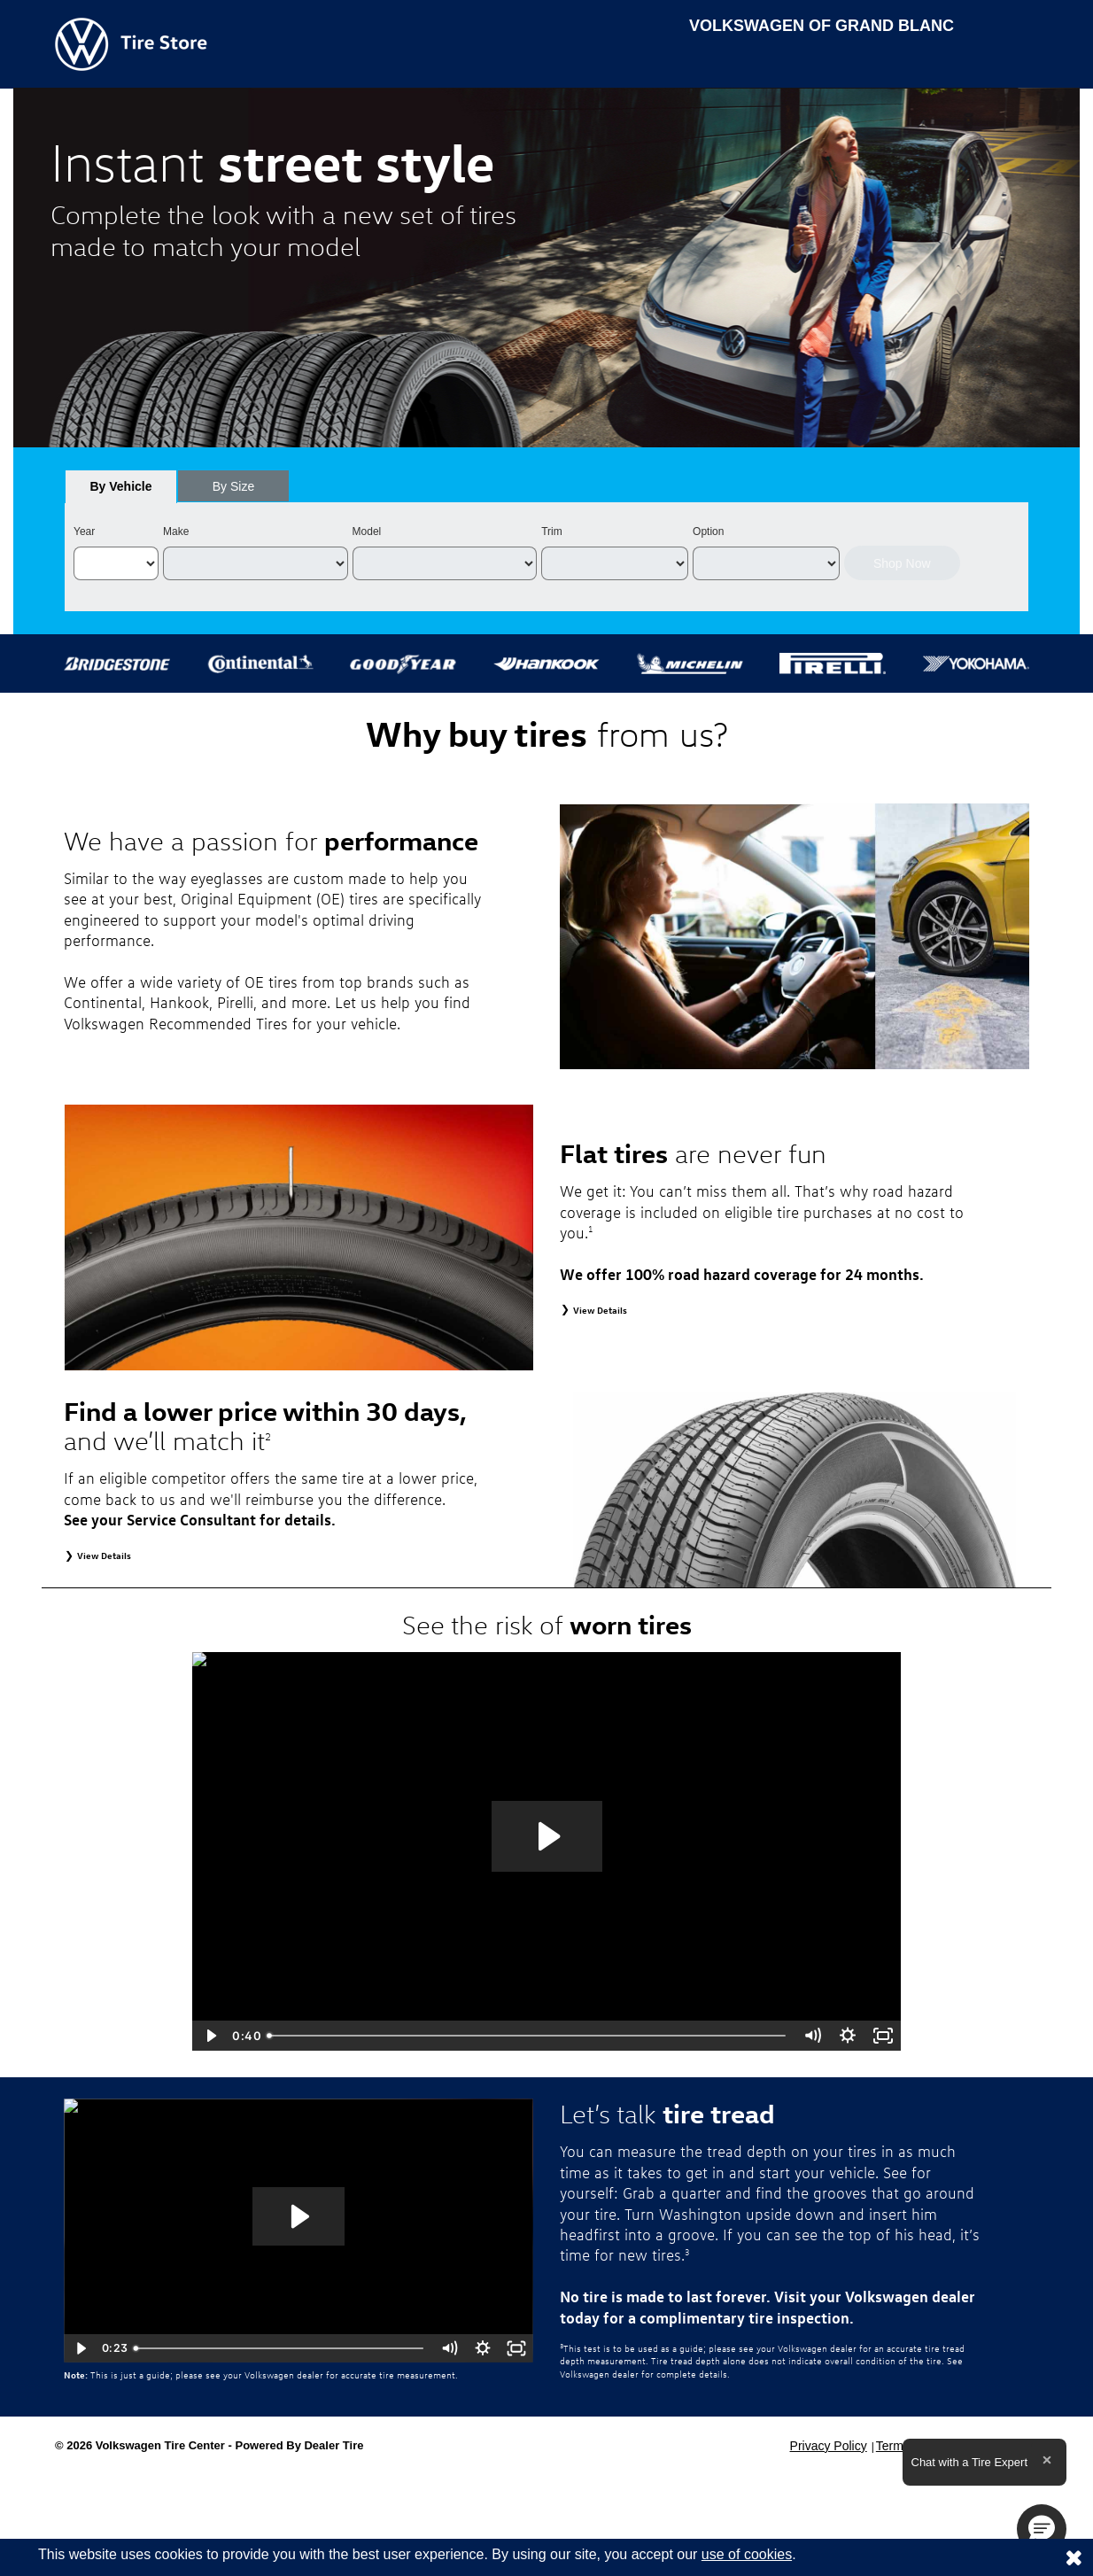 The width and height of the screenshot is (1093, 2576). Describe the element at coordinates (176, 531) in the screenshot. I see `Make` at that location.